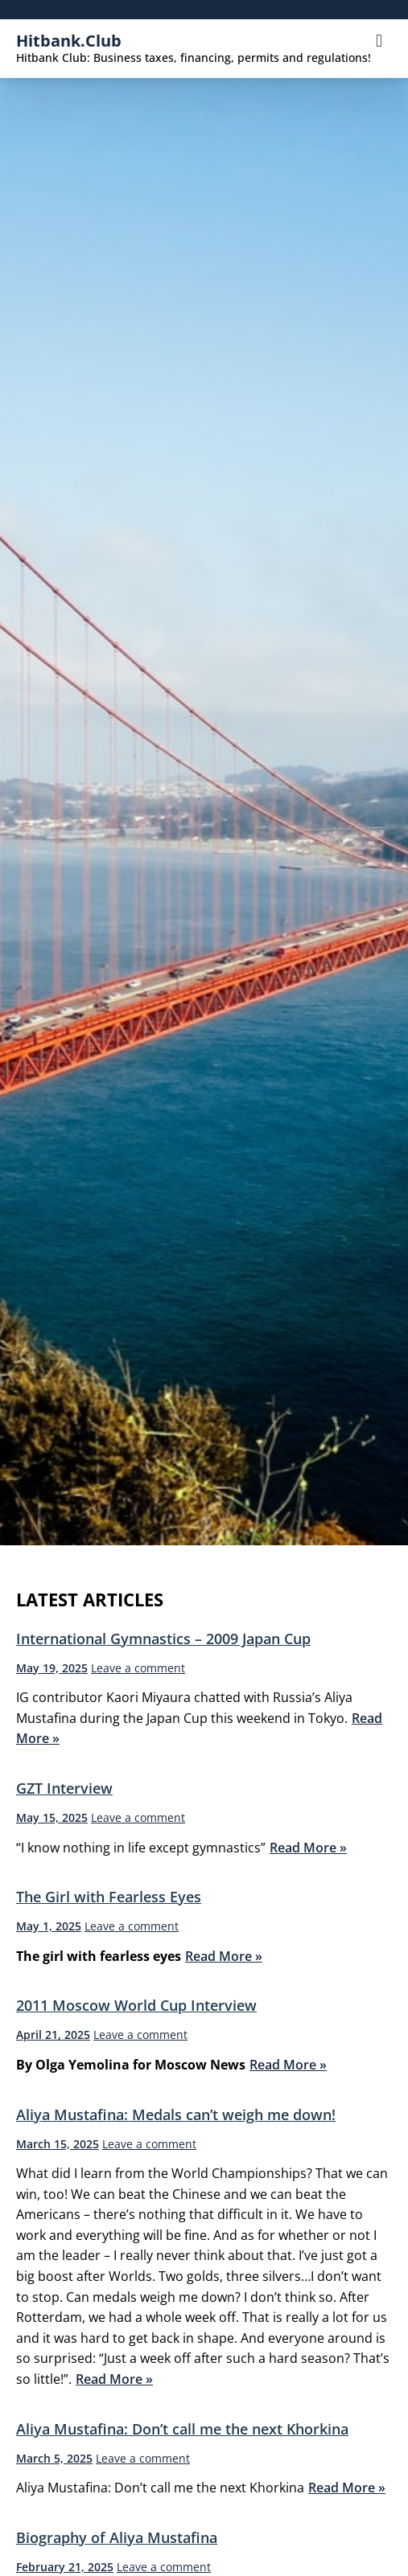 The image size is (408, 2576). What do you see at coordinates (69, 40) in the screenshot?
I see `hitbank.club` at bounding box center [69, 40].